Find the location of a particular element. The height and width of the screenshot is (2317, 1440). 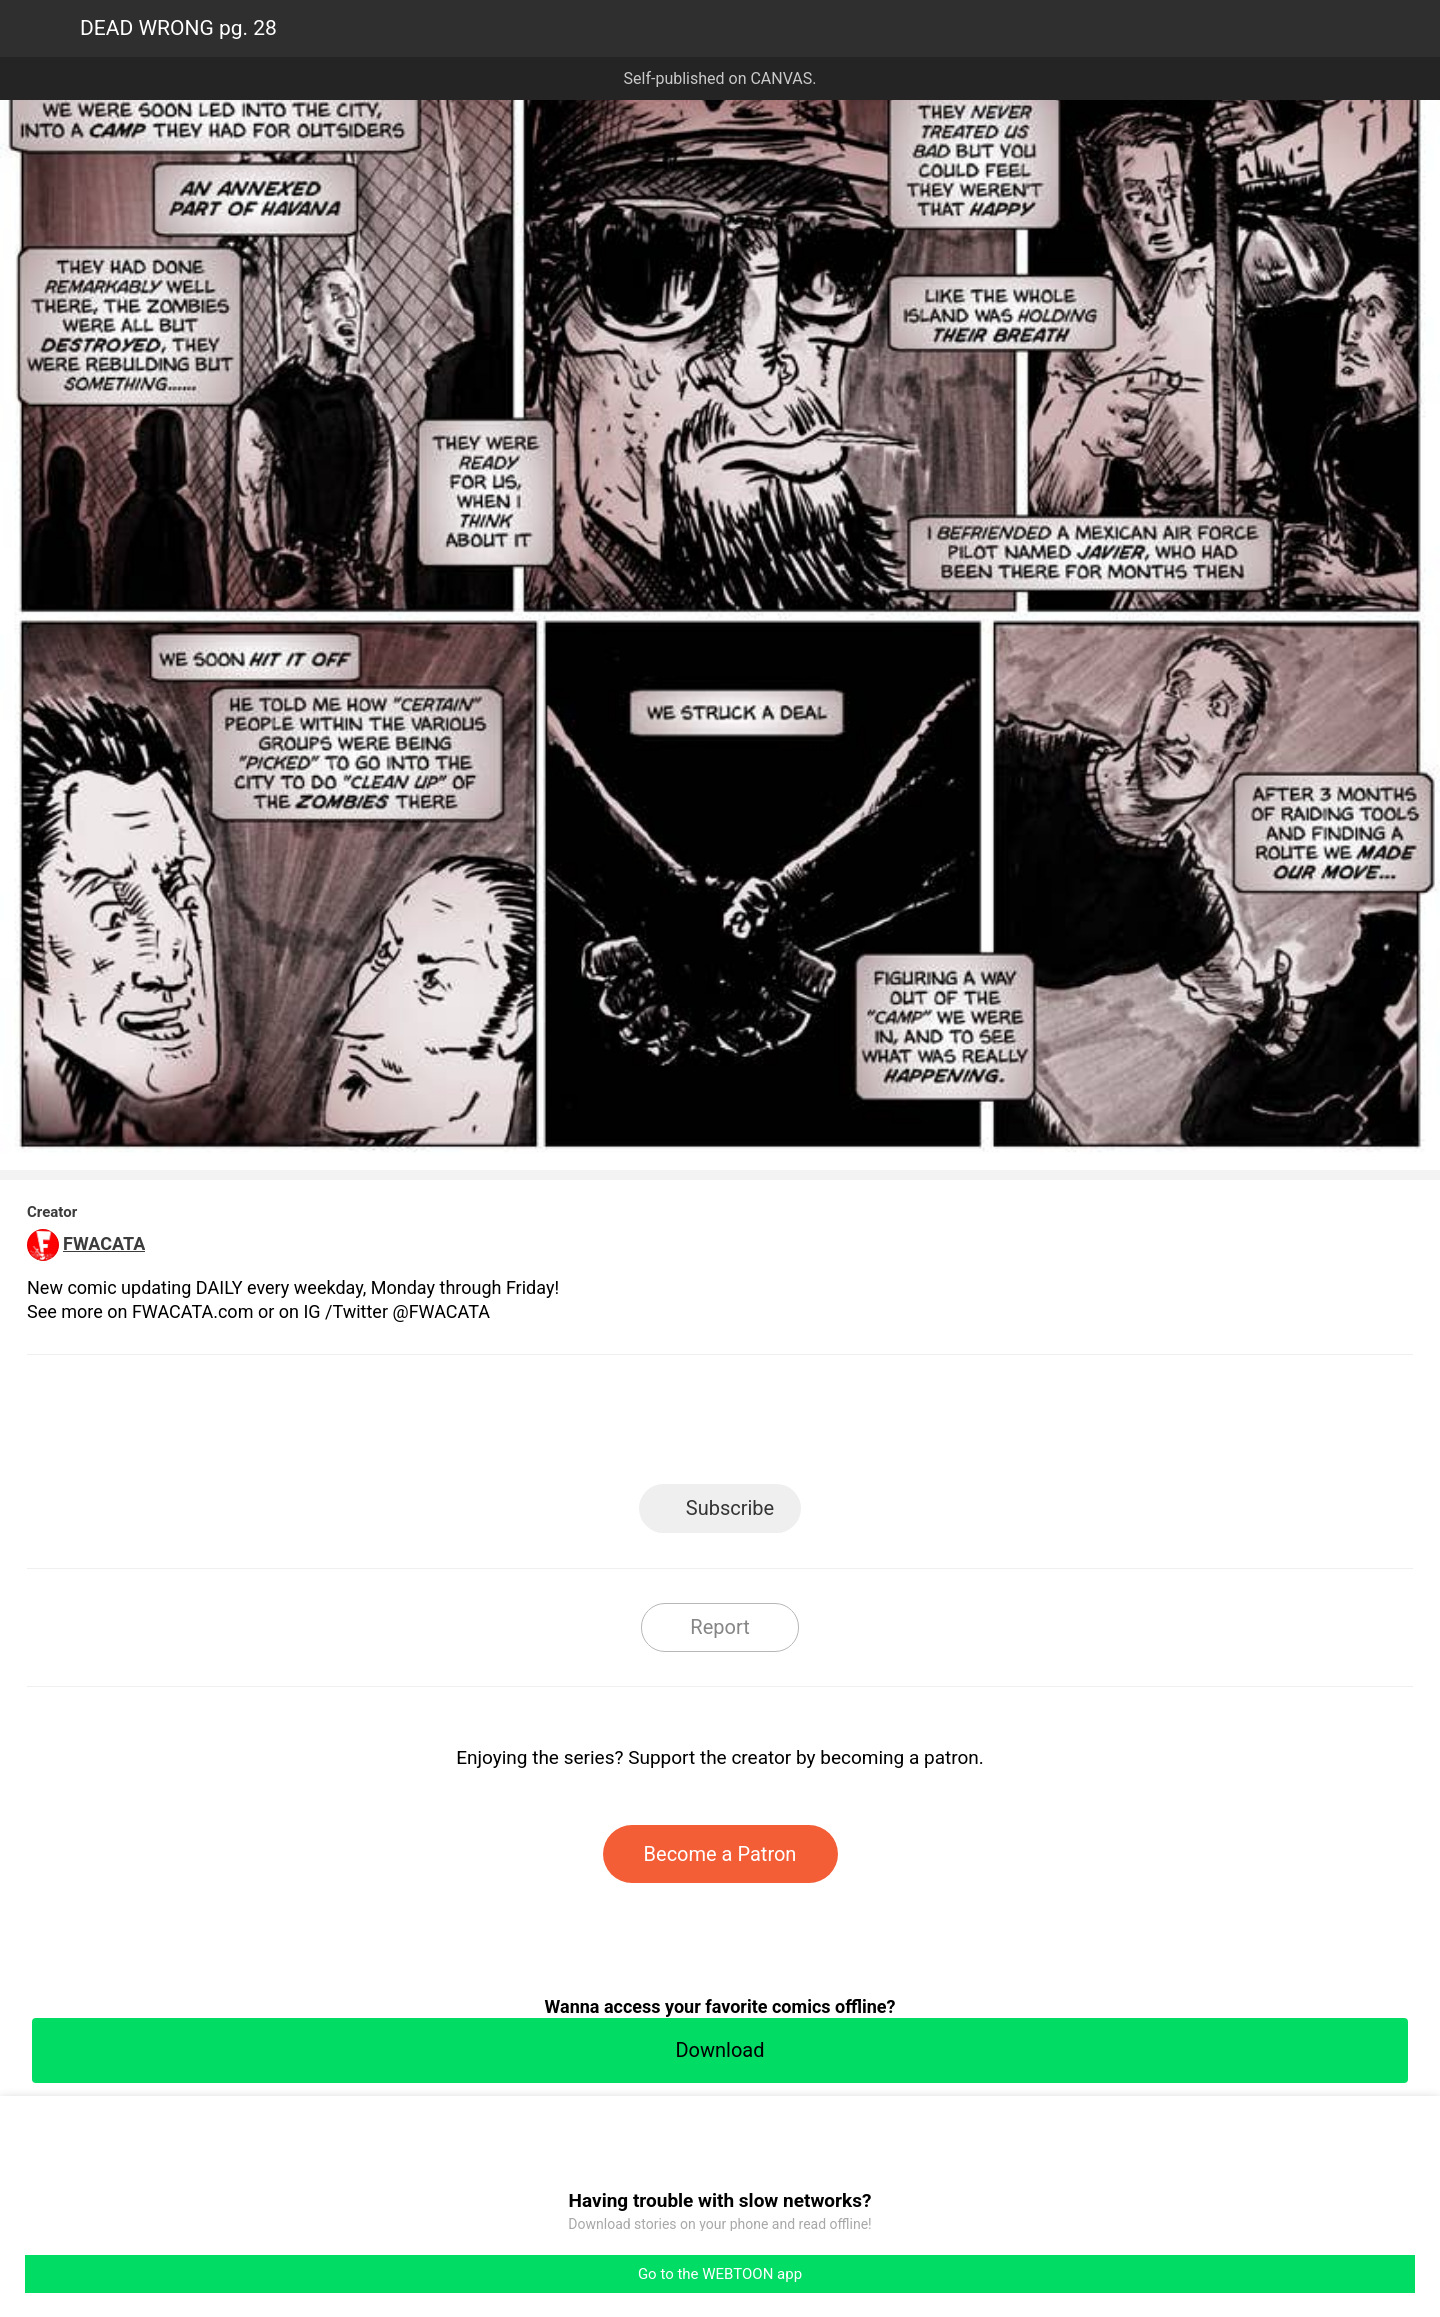

Subscribe is located at coordinates (730, 1508).